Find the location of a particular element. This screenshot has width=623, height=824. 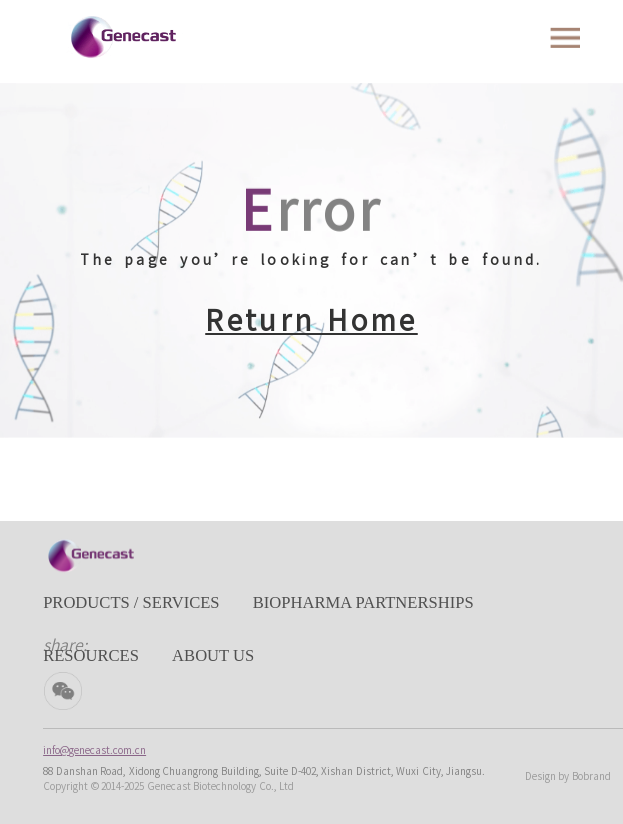

PRODUCTS / SERVICES is located at coordinates (131, 602).